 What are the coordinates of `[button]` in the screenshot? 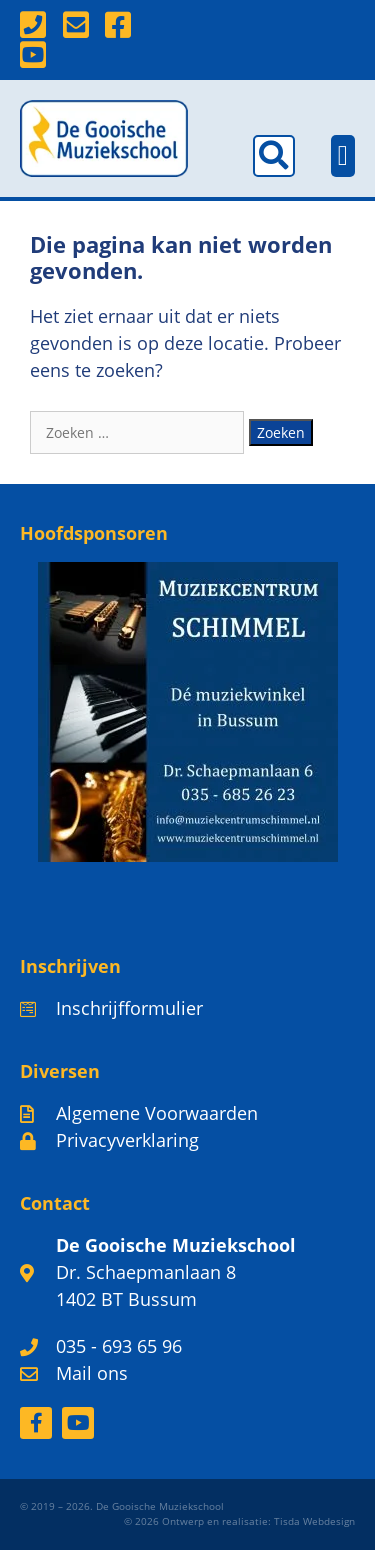 It's located at (274, 156).